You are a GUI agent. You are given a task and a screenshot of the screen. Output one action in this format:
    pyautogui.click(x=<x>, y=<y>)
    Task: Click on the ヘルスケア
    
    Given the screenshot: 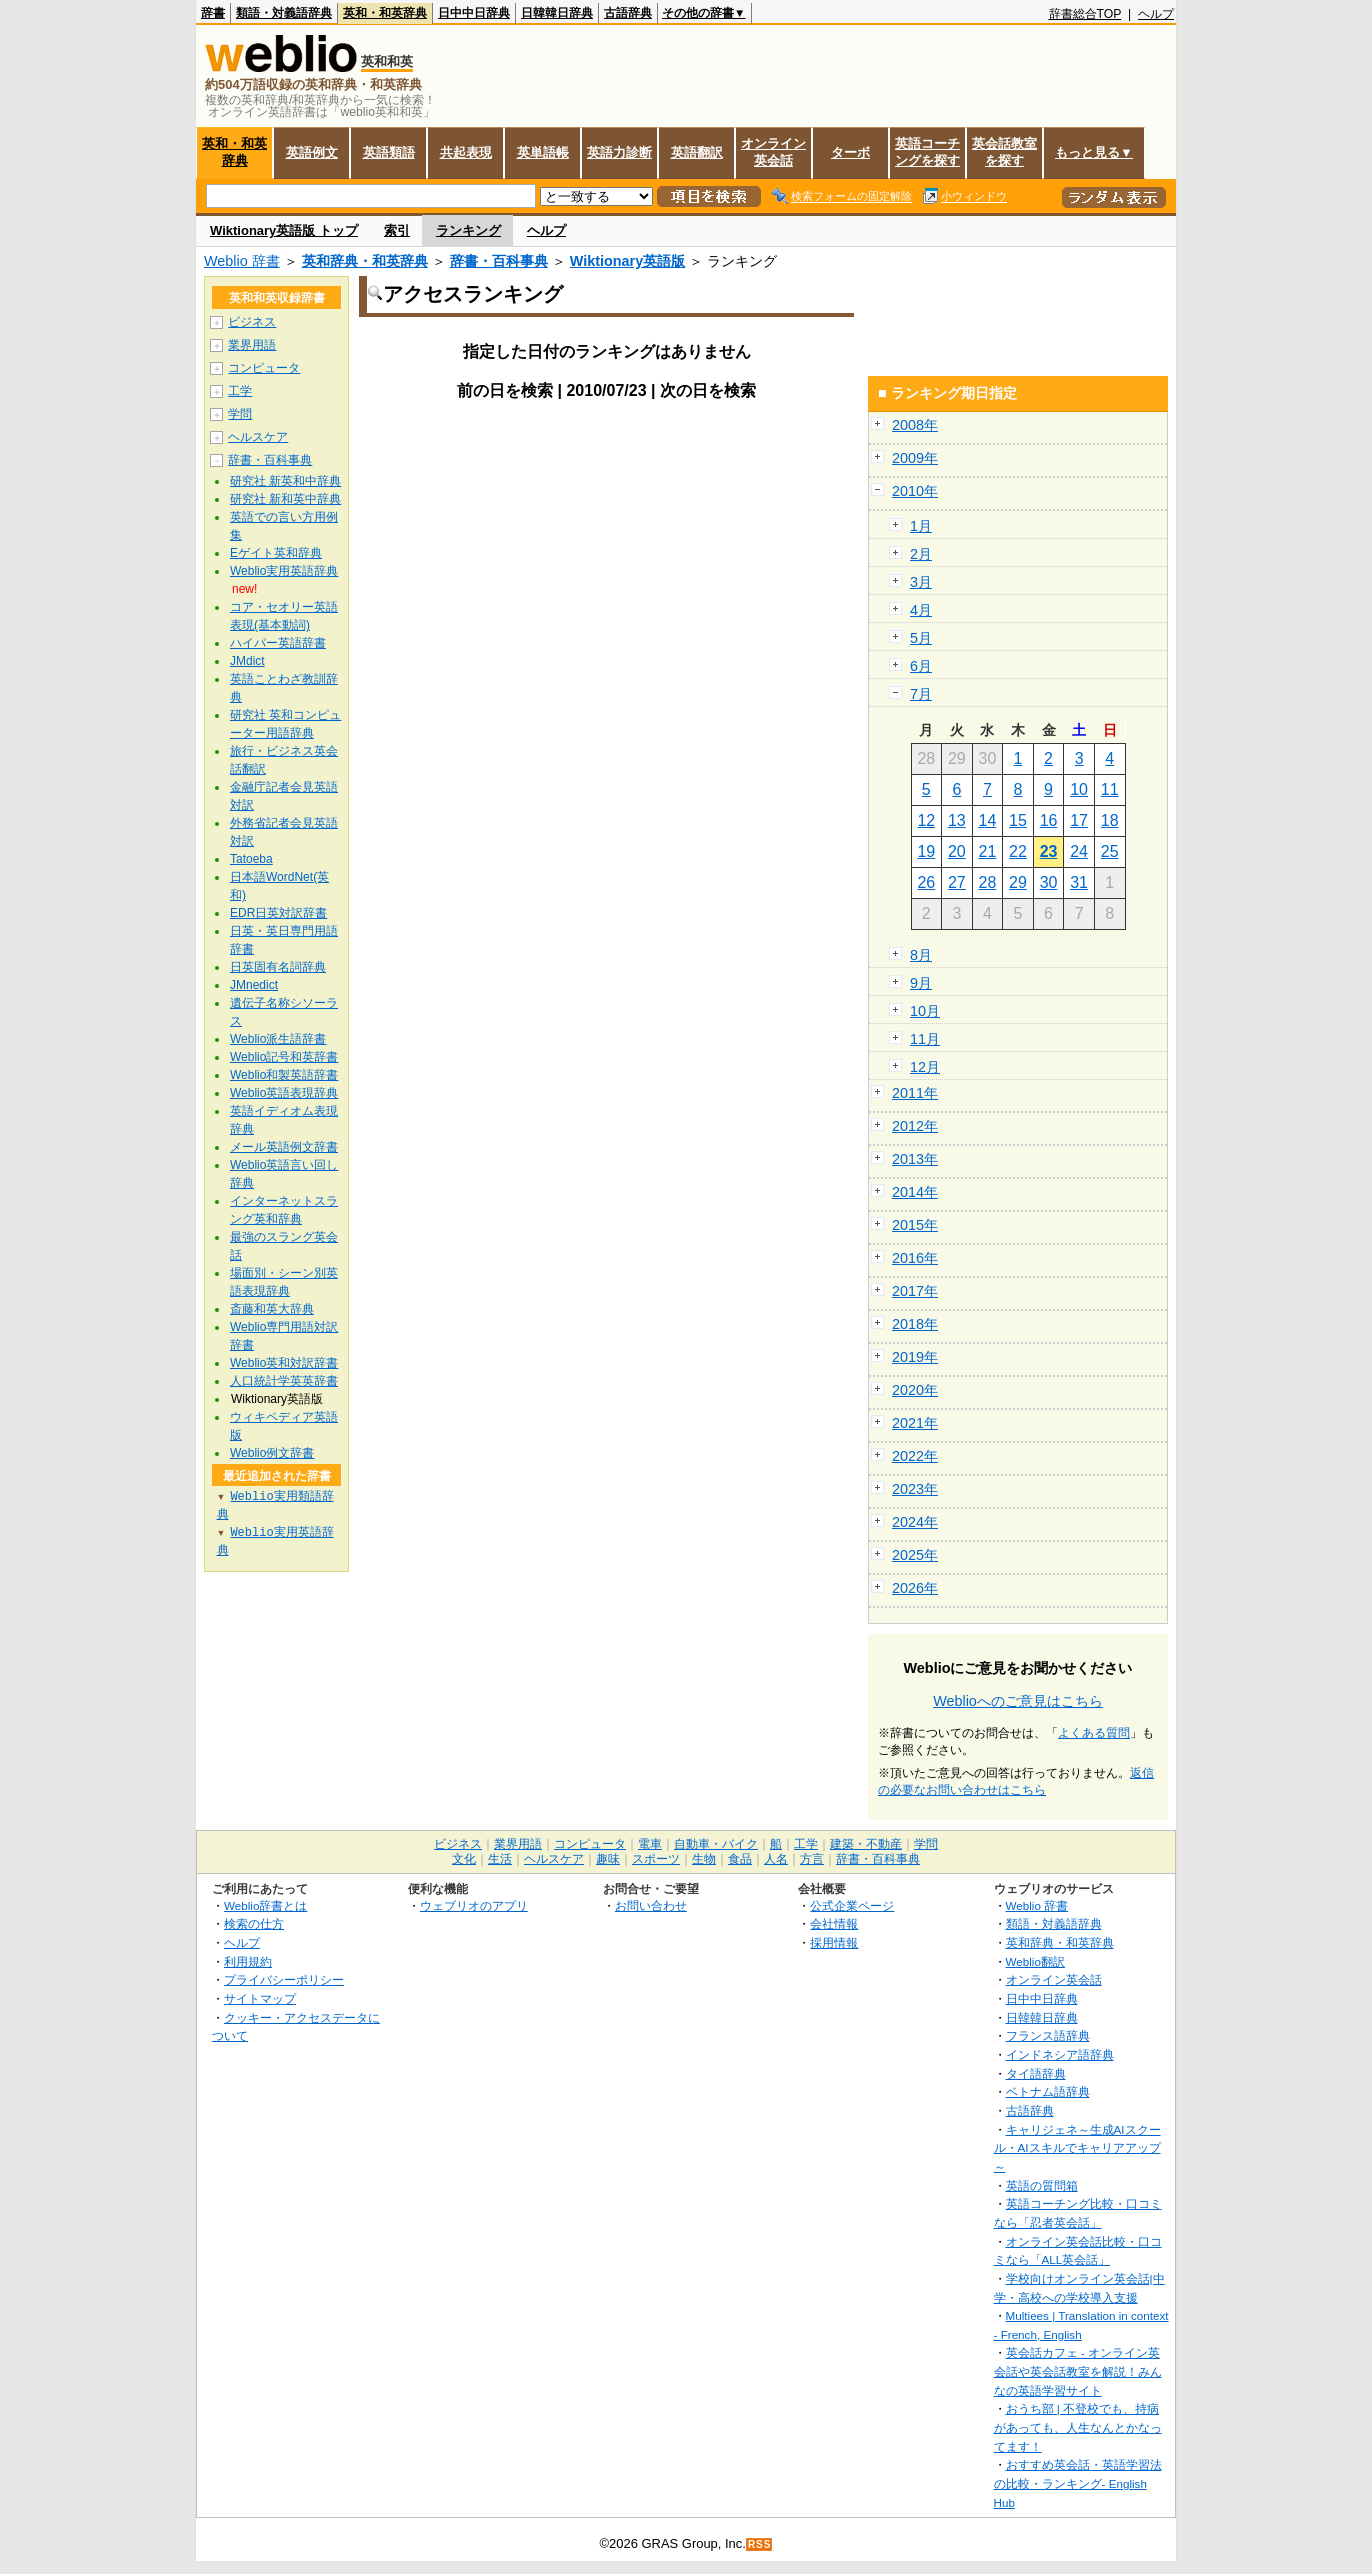 What is the action you would take?
    pyautogui.click(x=258, y=437)
    